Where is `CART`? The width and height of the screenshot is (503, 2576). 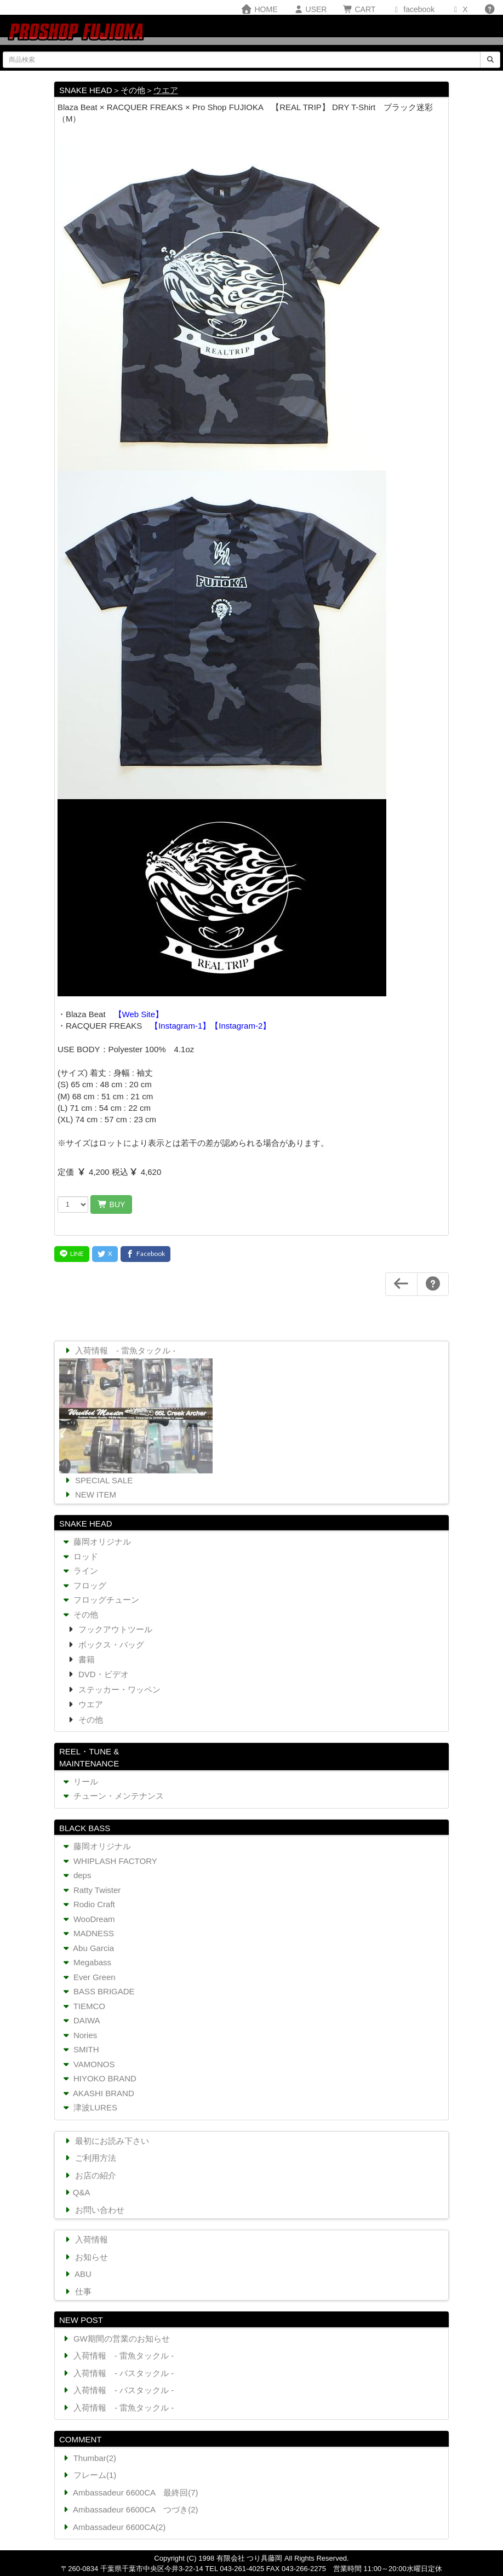
CART is located at coordinates (359, 9).